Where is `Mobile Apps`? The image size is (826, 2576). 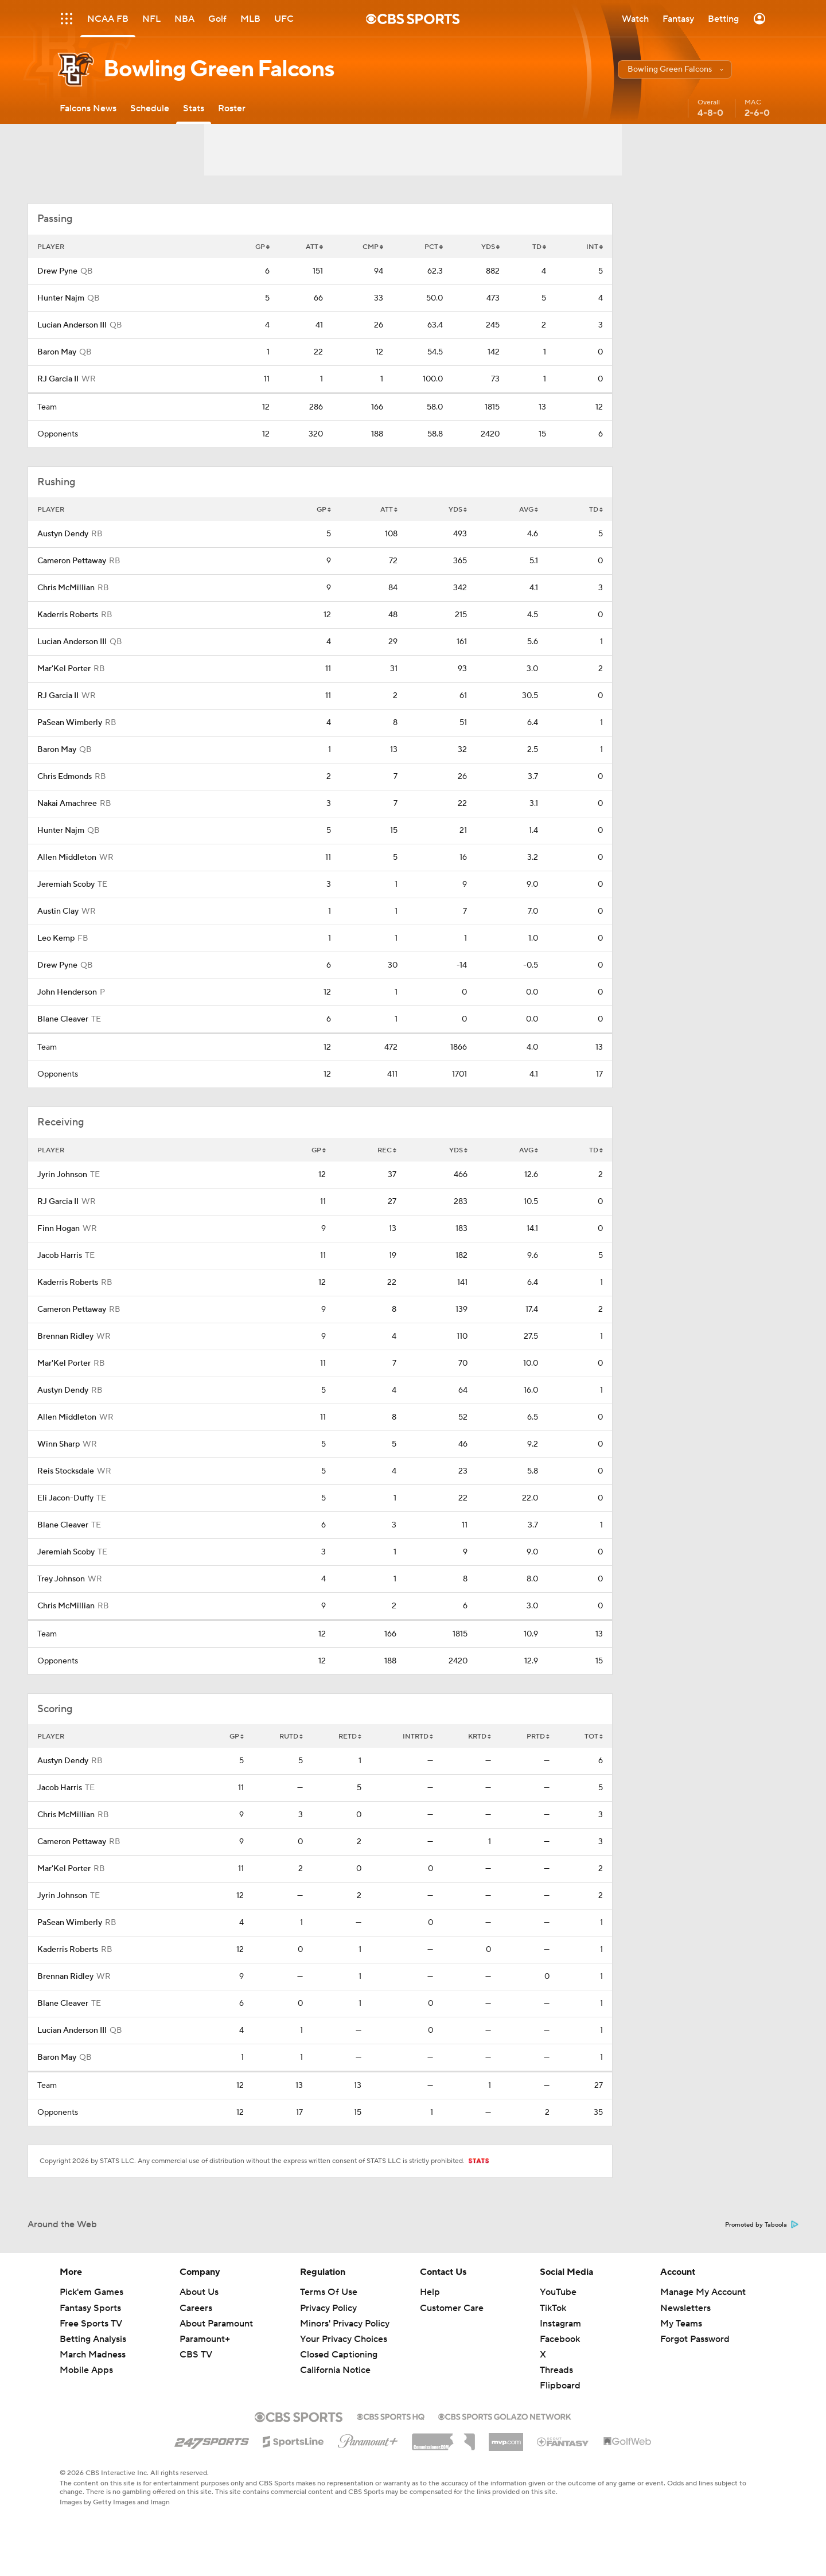
Mobile Apps is located at coordinates (86, 2370).